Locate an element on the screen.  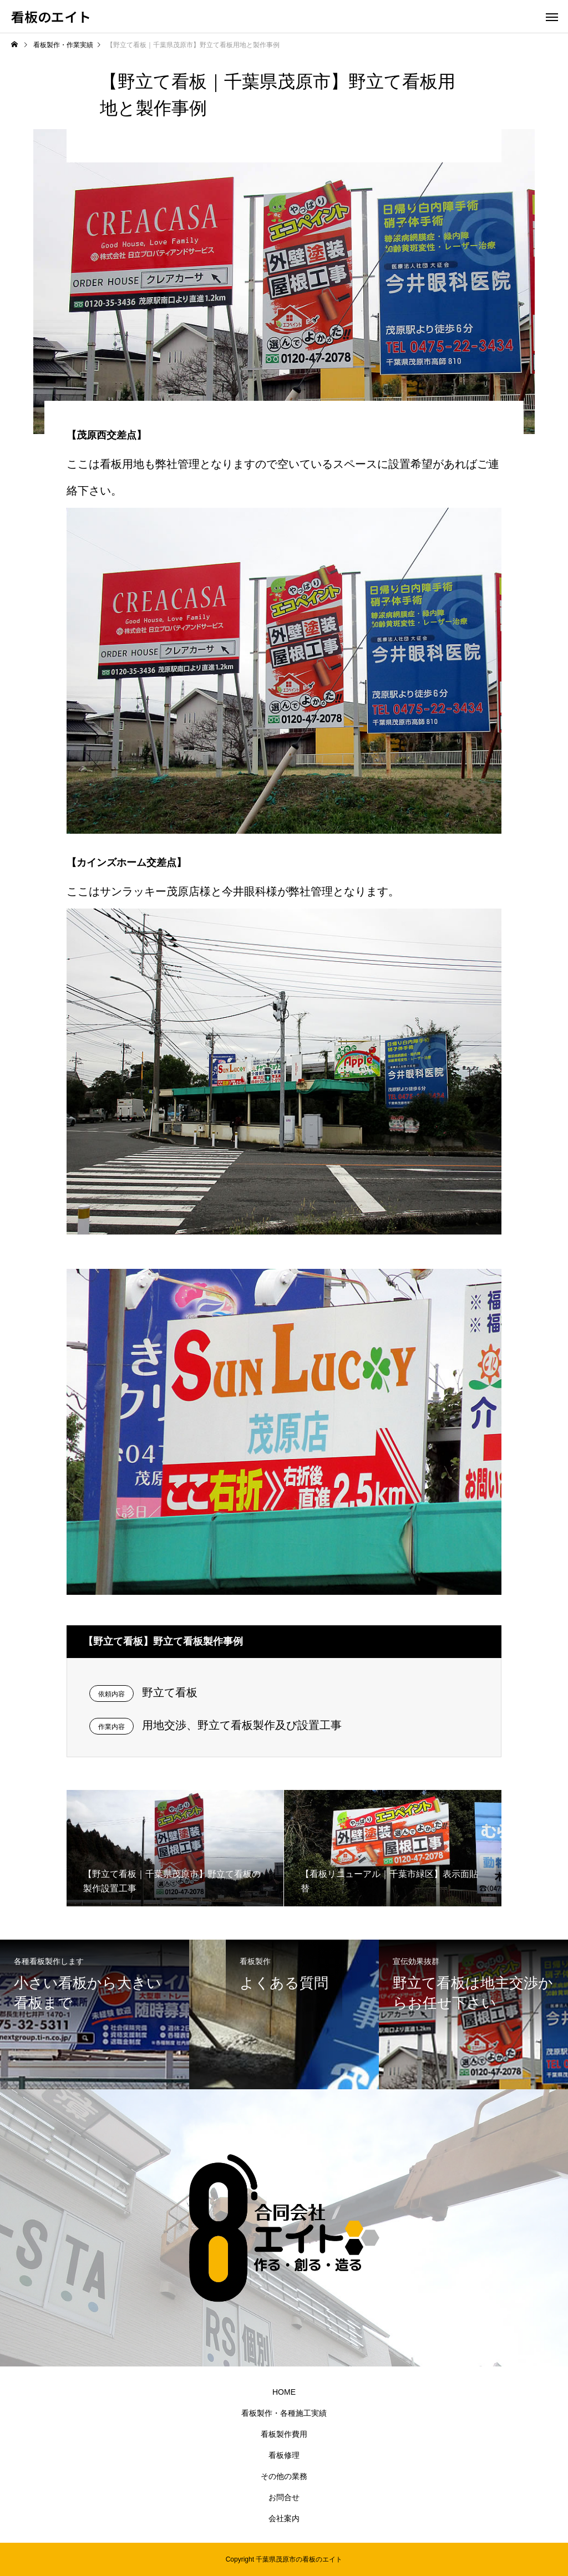
看板製作費用 is located at coordinates (284, 2434).